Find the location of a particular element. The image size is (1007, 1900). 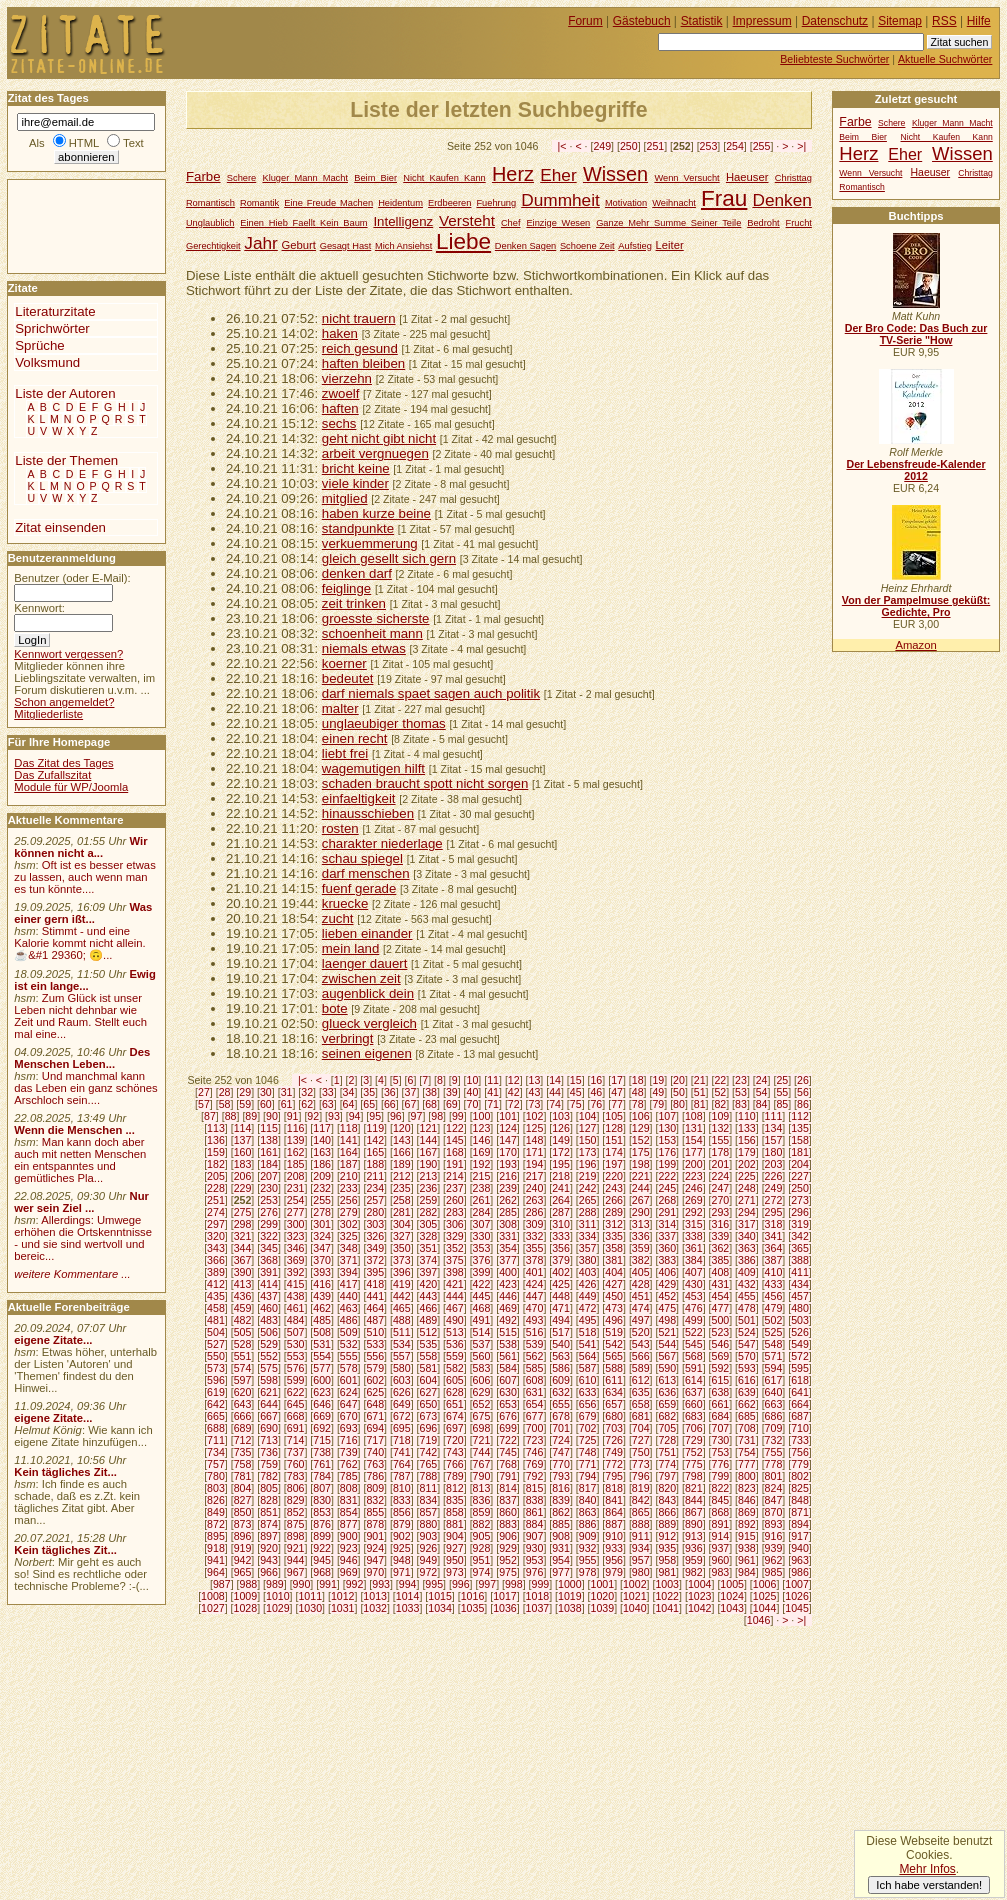

535 is located at coordinates (428, 1344).